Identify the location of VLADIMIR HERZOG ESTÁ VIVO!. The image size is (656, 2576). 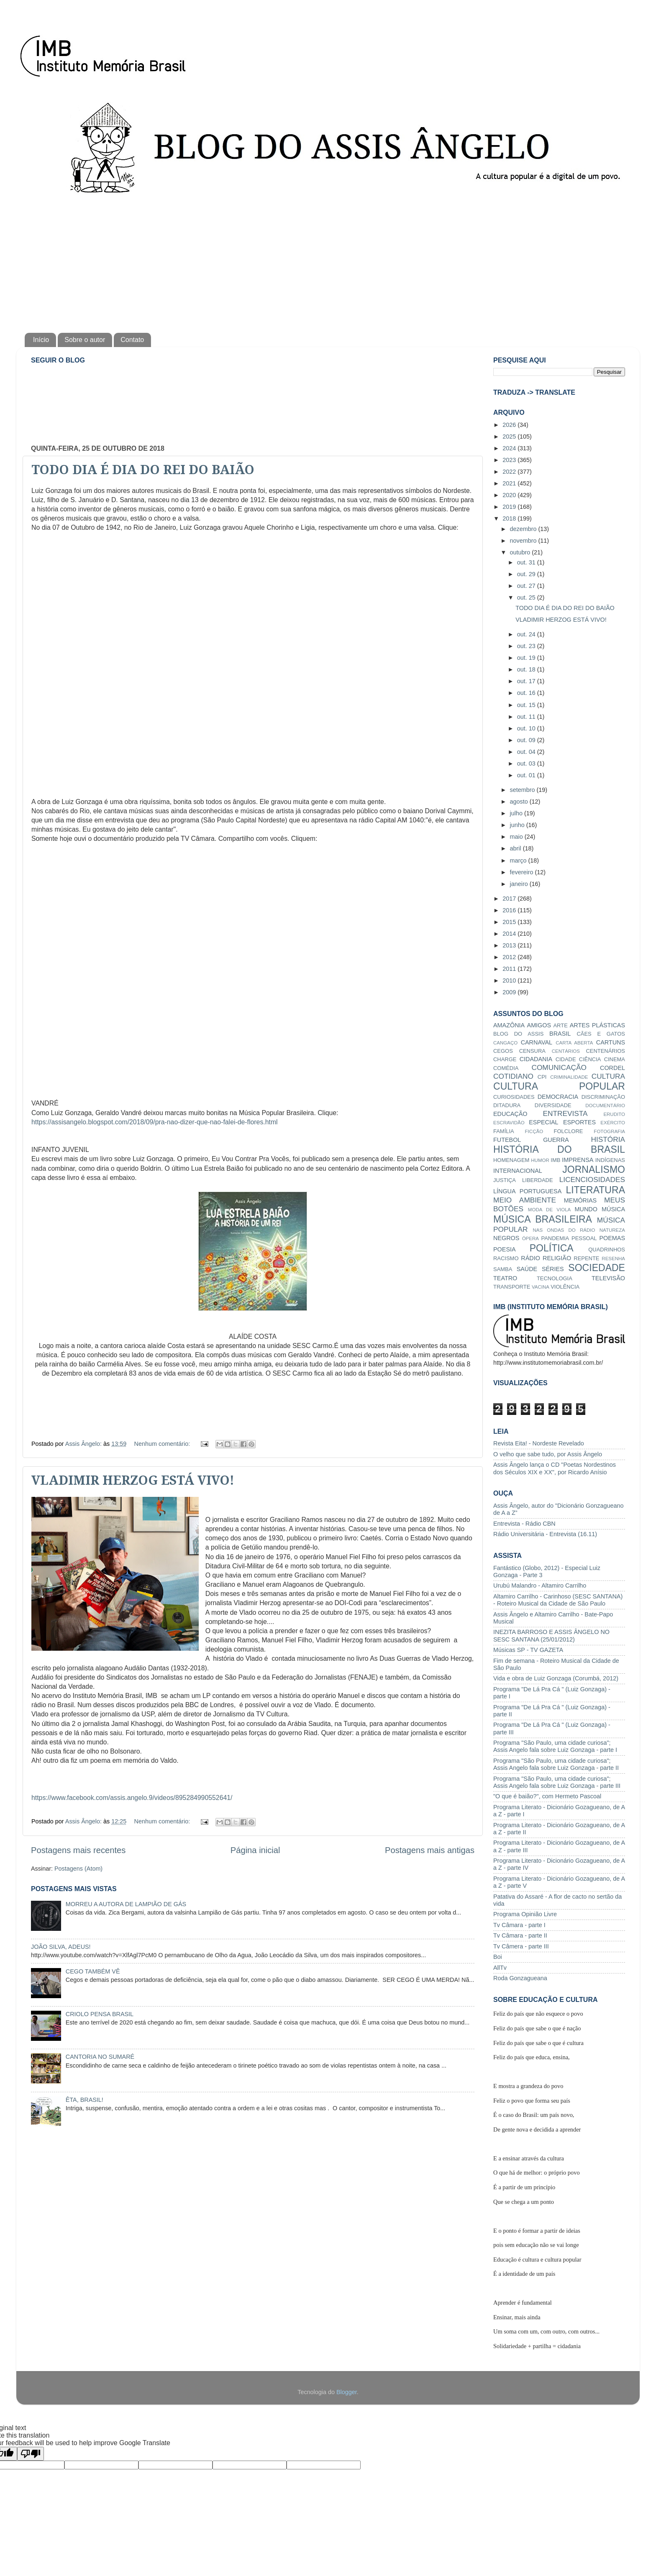
(132, 1480).